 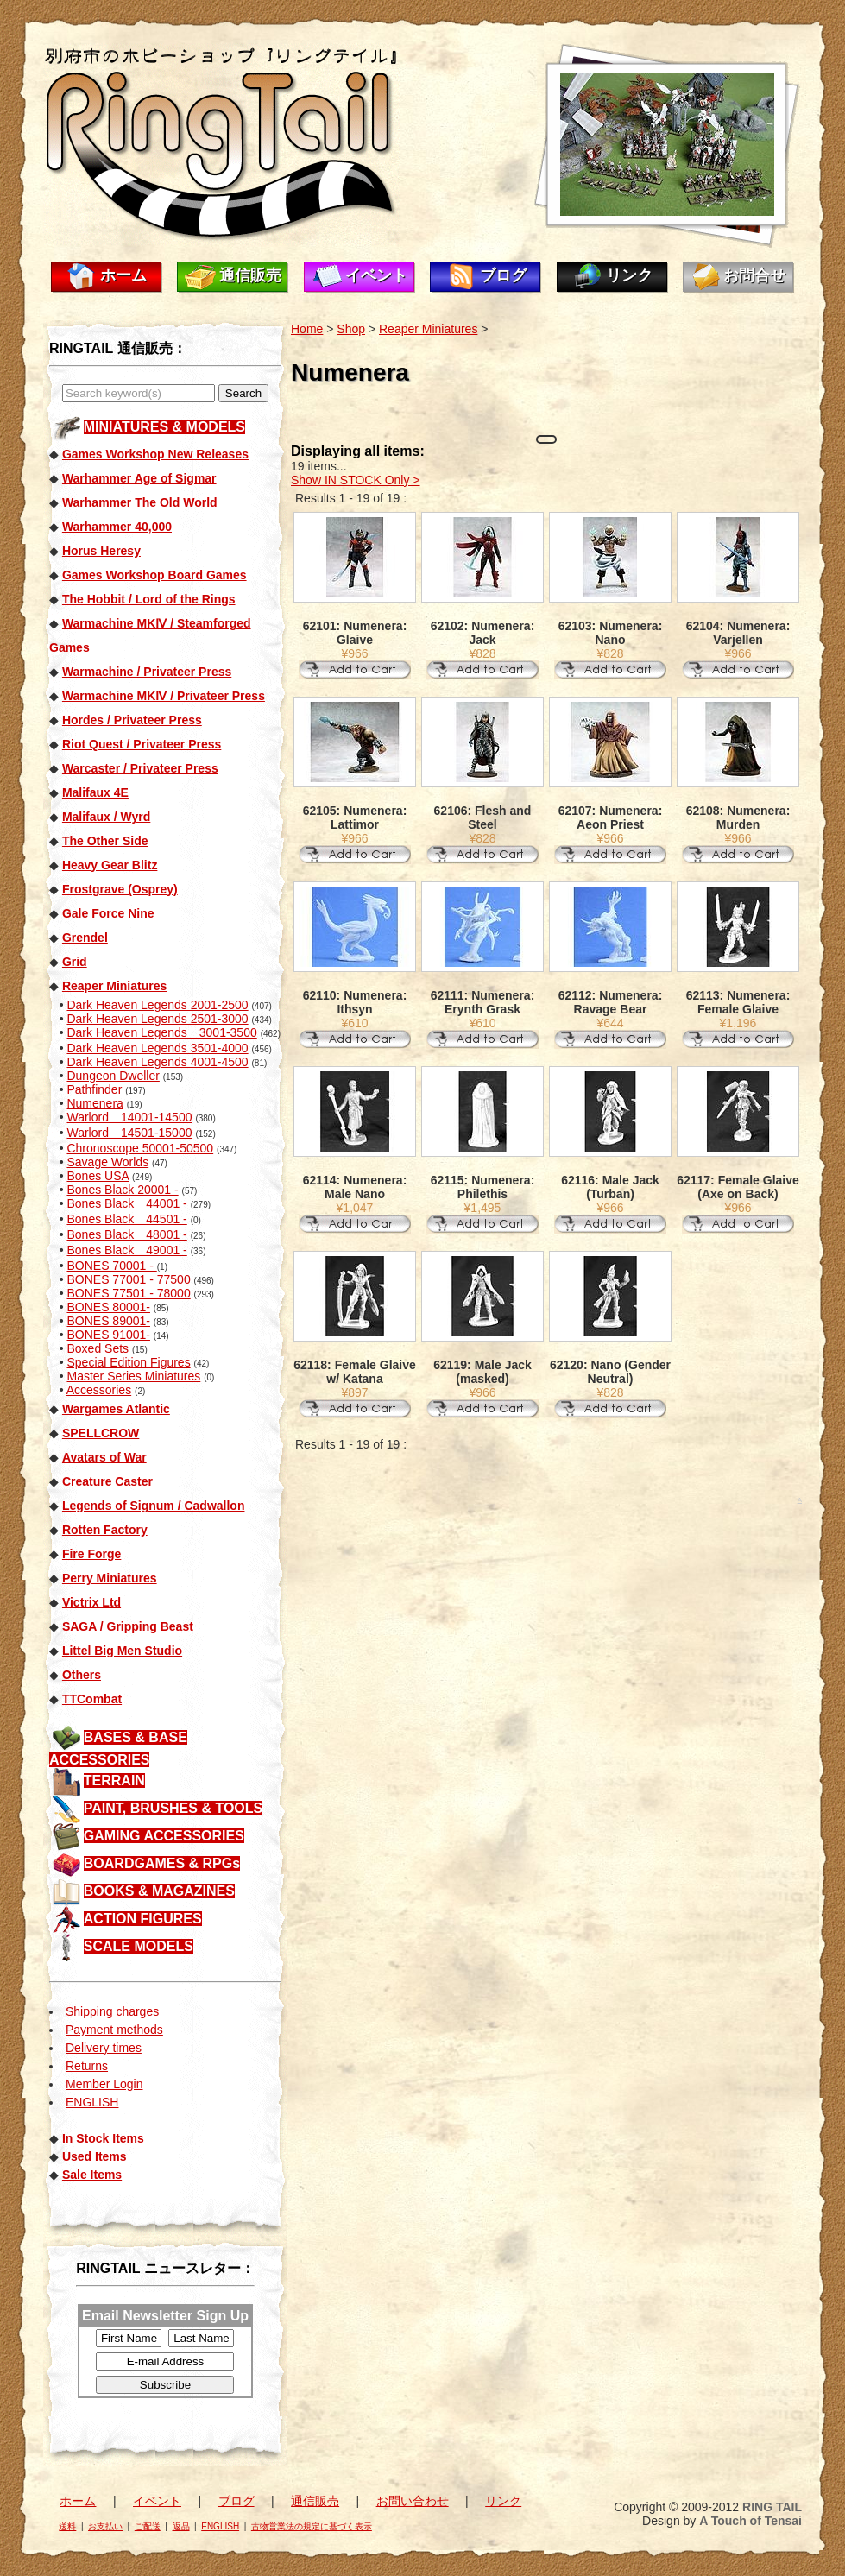 What do you see at coordinates (128, 1203) in the screenshot?
I see `Bones Black 44001 -` at bounding box center [128, 1203].